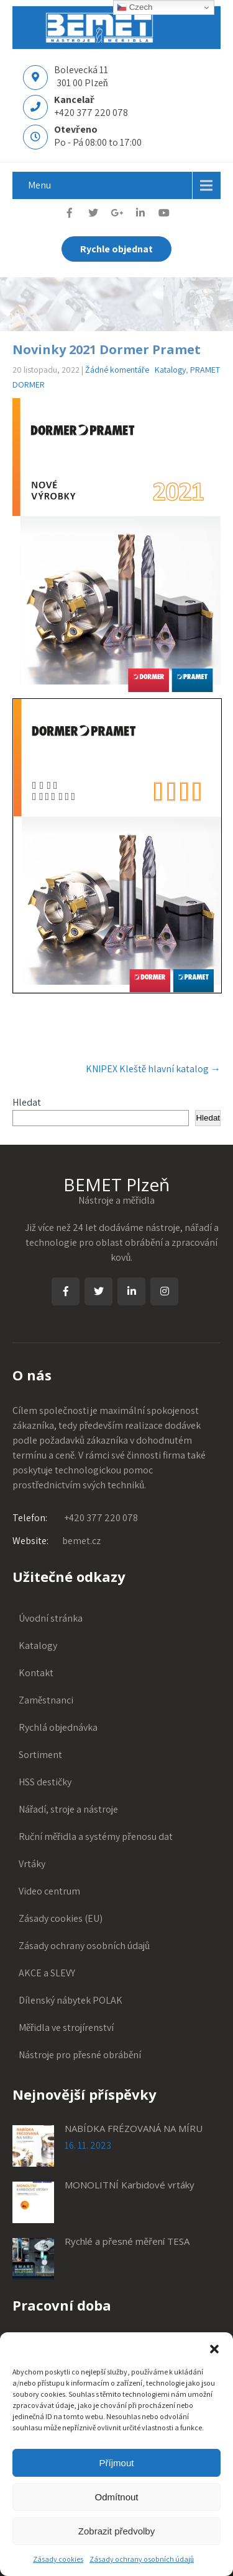 The width and height of the screenshot is (233, 2576). What do you see at coordinates (45, 1781) in the screenshot?
I see `HSS destičky` at bounding box center [45, 1781].